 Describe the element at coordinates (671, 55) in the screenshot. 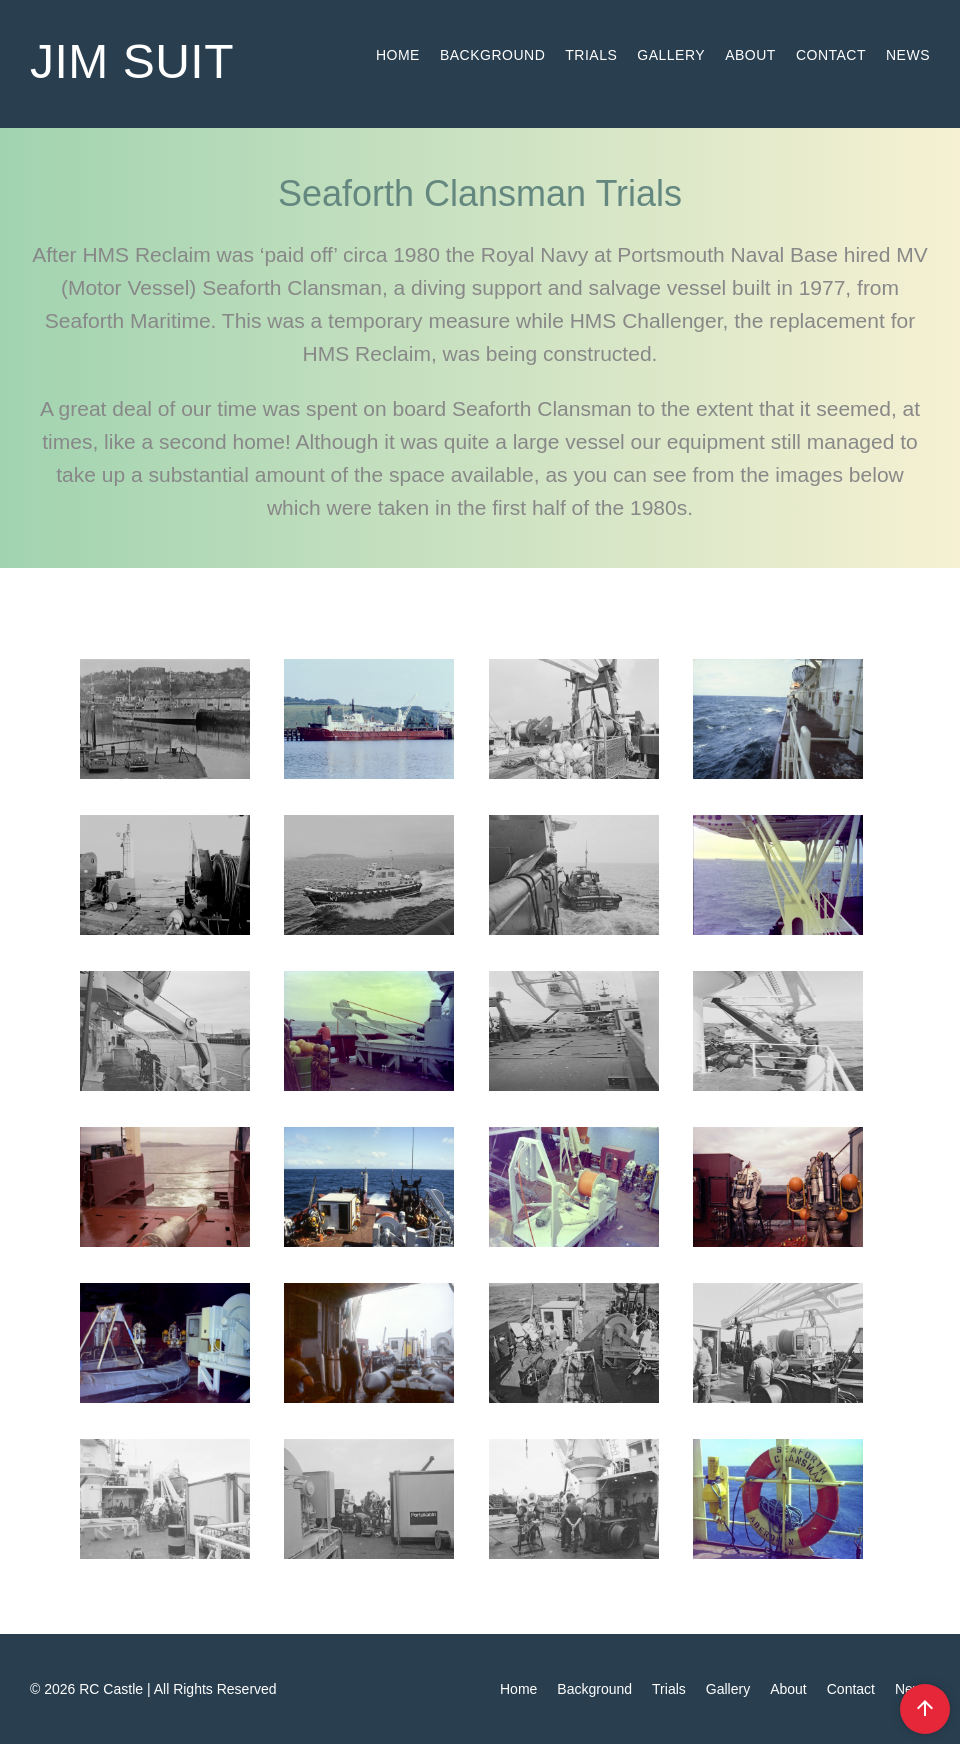

I see `Gallery` at that location.